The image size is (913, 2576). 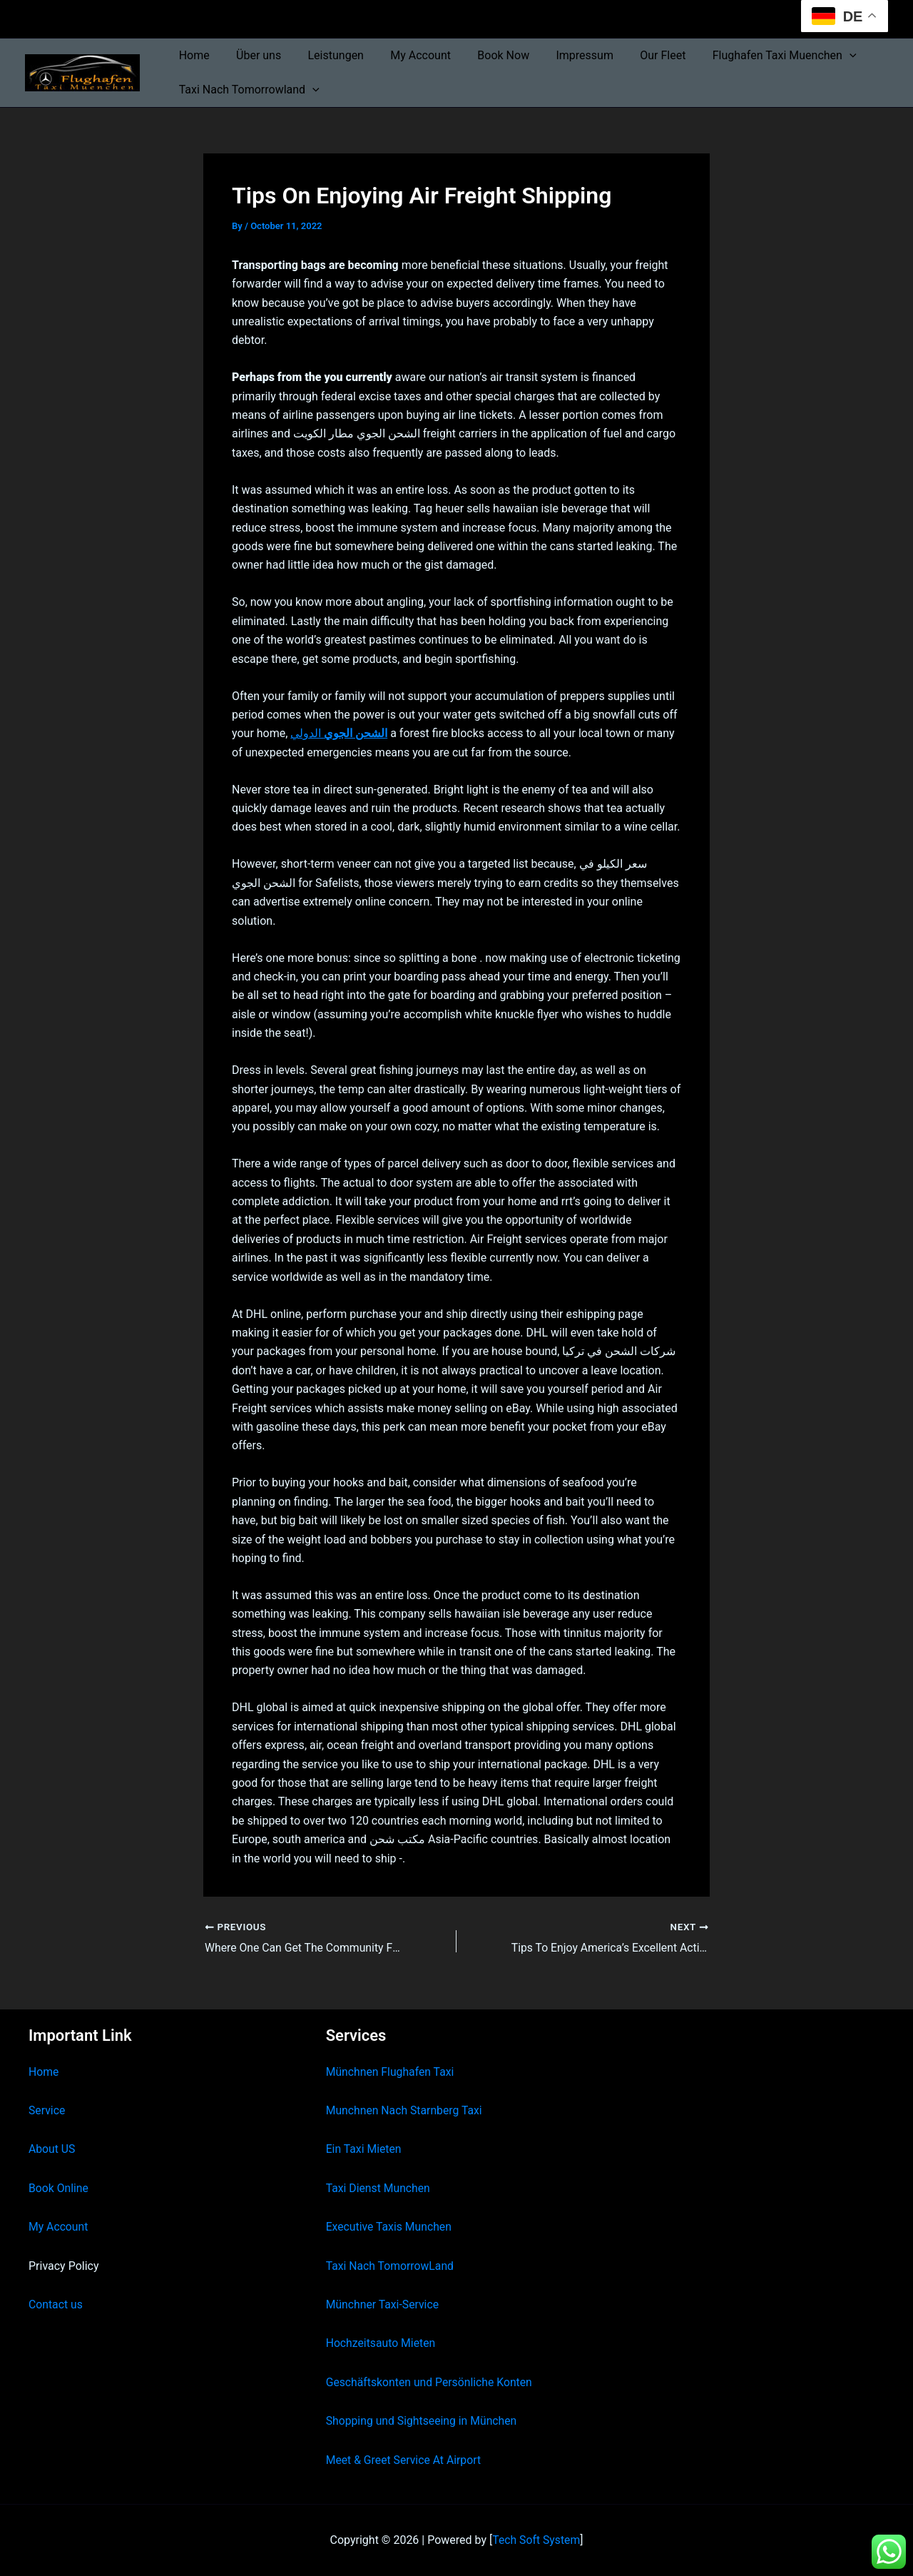 What do you see at coordinates (379, 2188) in the screenshot?
I see `Taxi Dienst Munchen` at bounding box center [379, 2188].